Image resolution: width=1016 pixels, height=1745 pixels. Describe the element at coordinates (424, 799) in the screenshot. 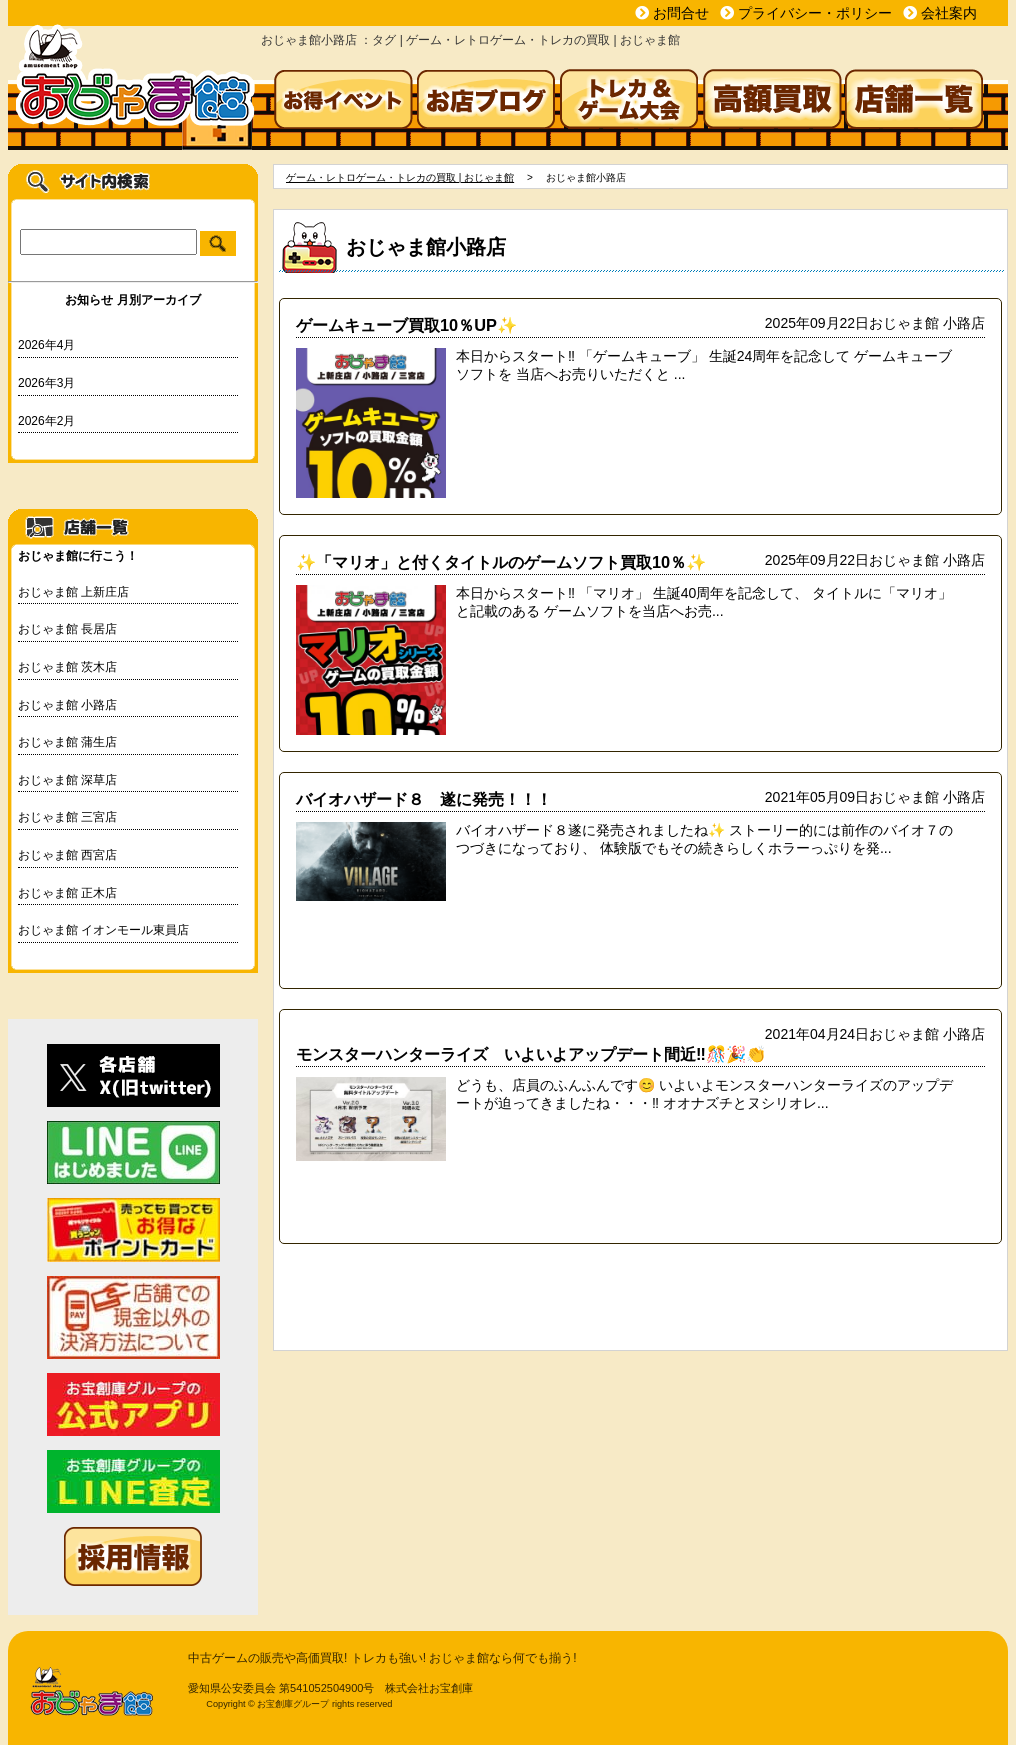

I see `バイオハザード８ 遂に発売！！！` at that location.